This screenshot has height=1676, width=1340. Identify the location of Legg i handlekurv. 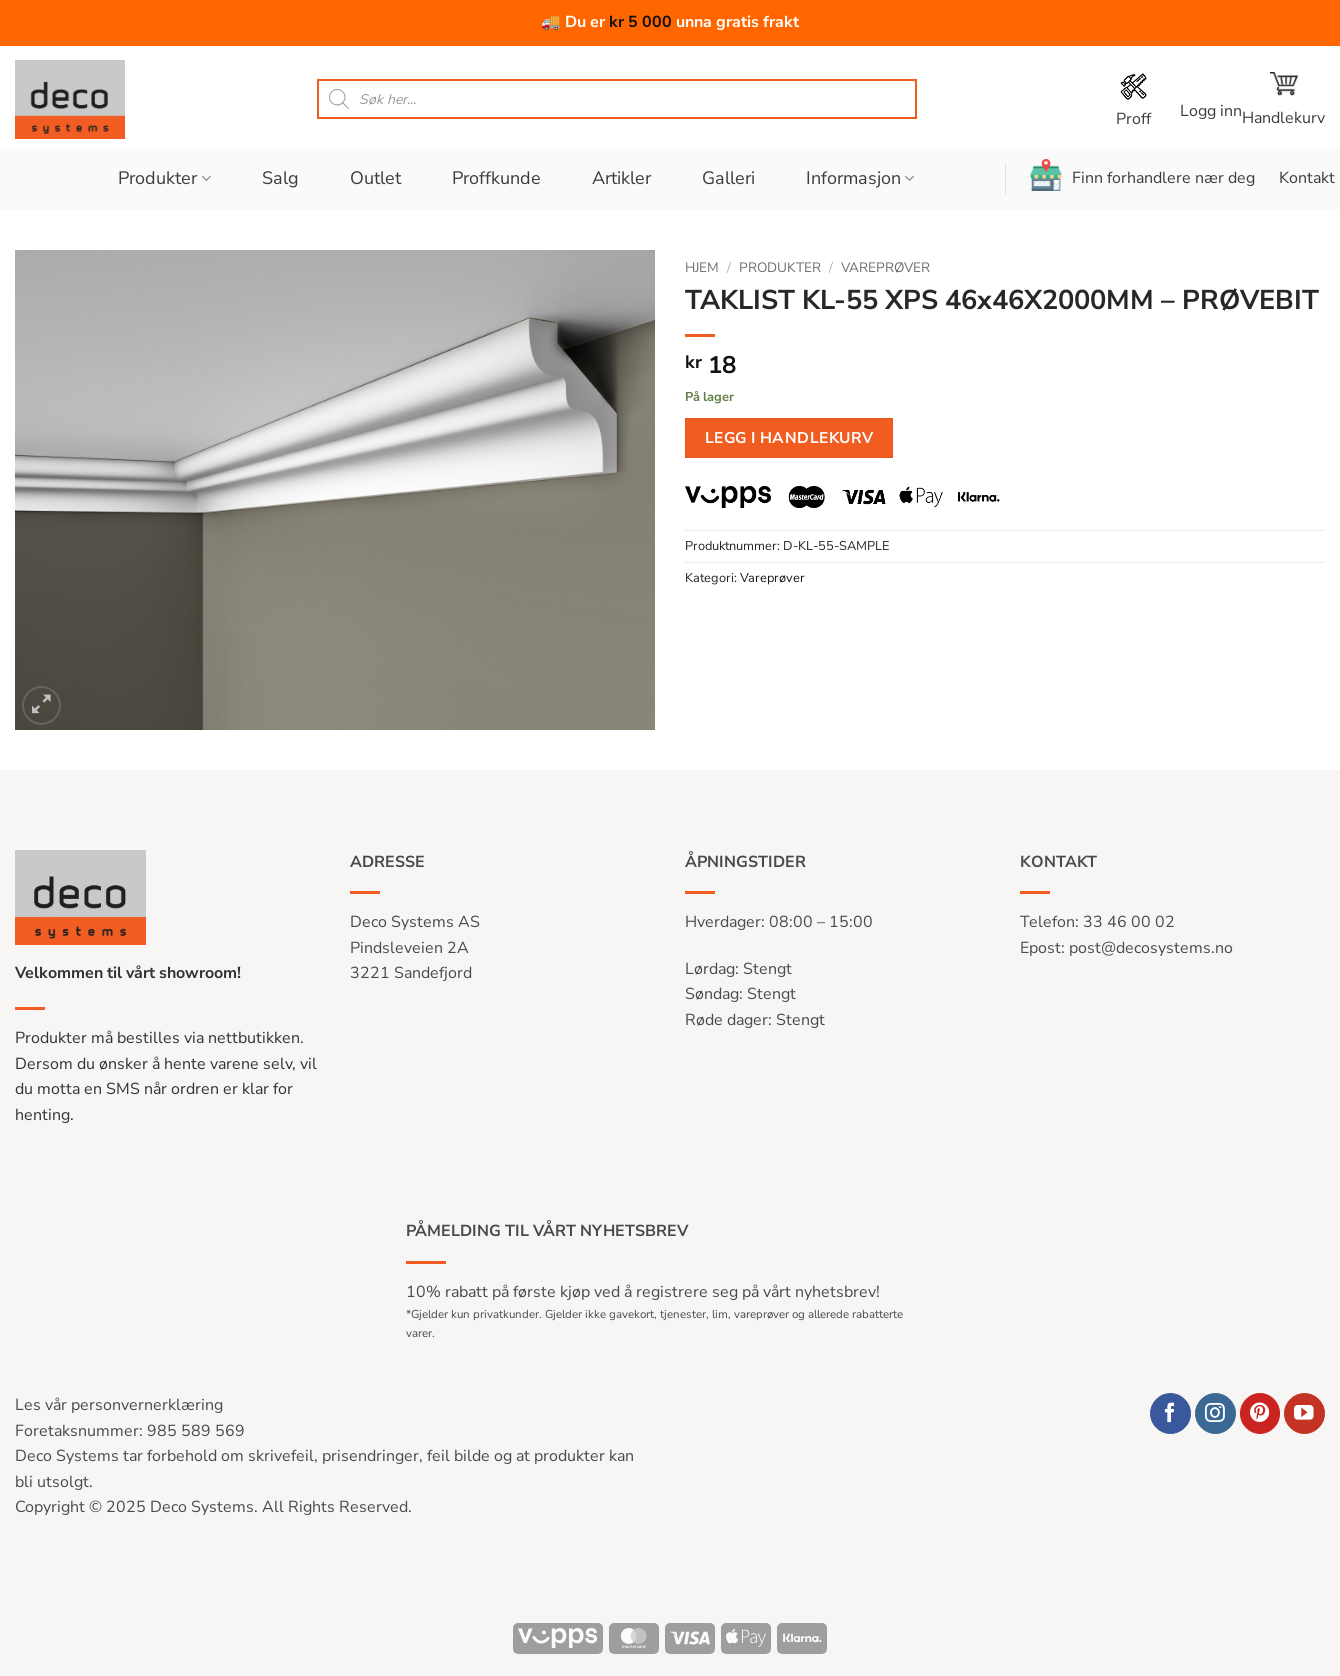
(789, 437).